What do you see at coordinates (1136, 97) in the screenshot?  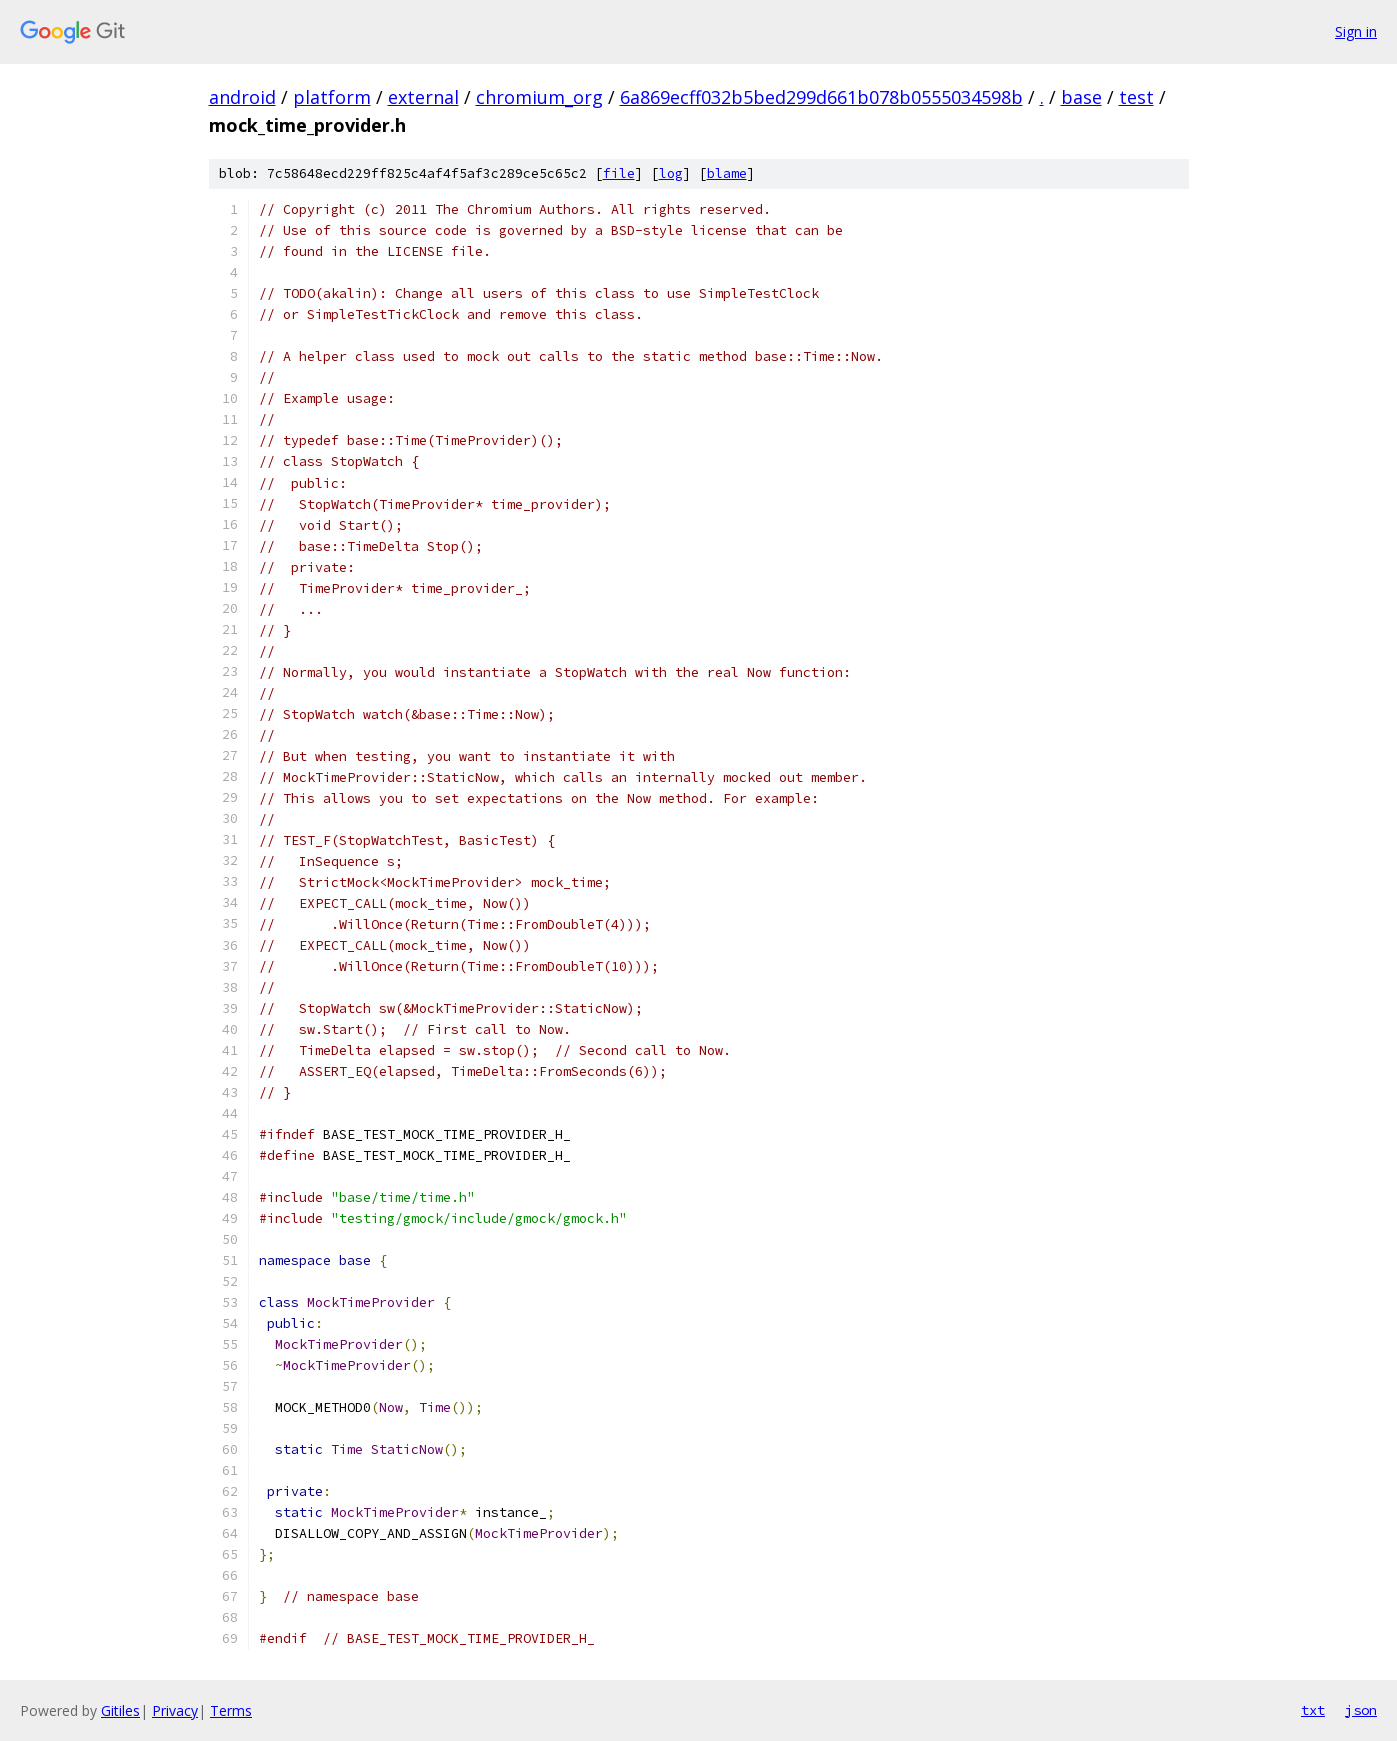 I see `test` at bounding box center [1136, 97].